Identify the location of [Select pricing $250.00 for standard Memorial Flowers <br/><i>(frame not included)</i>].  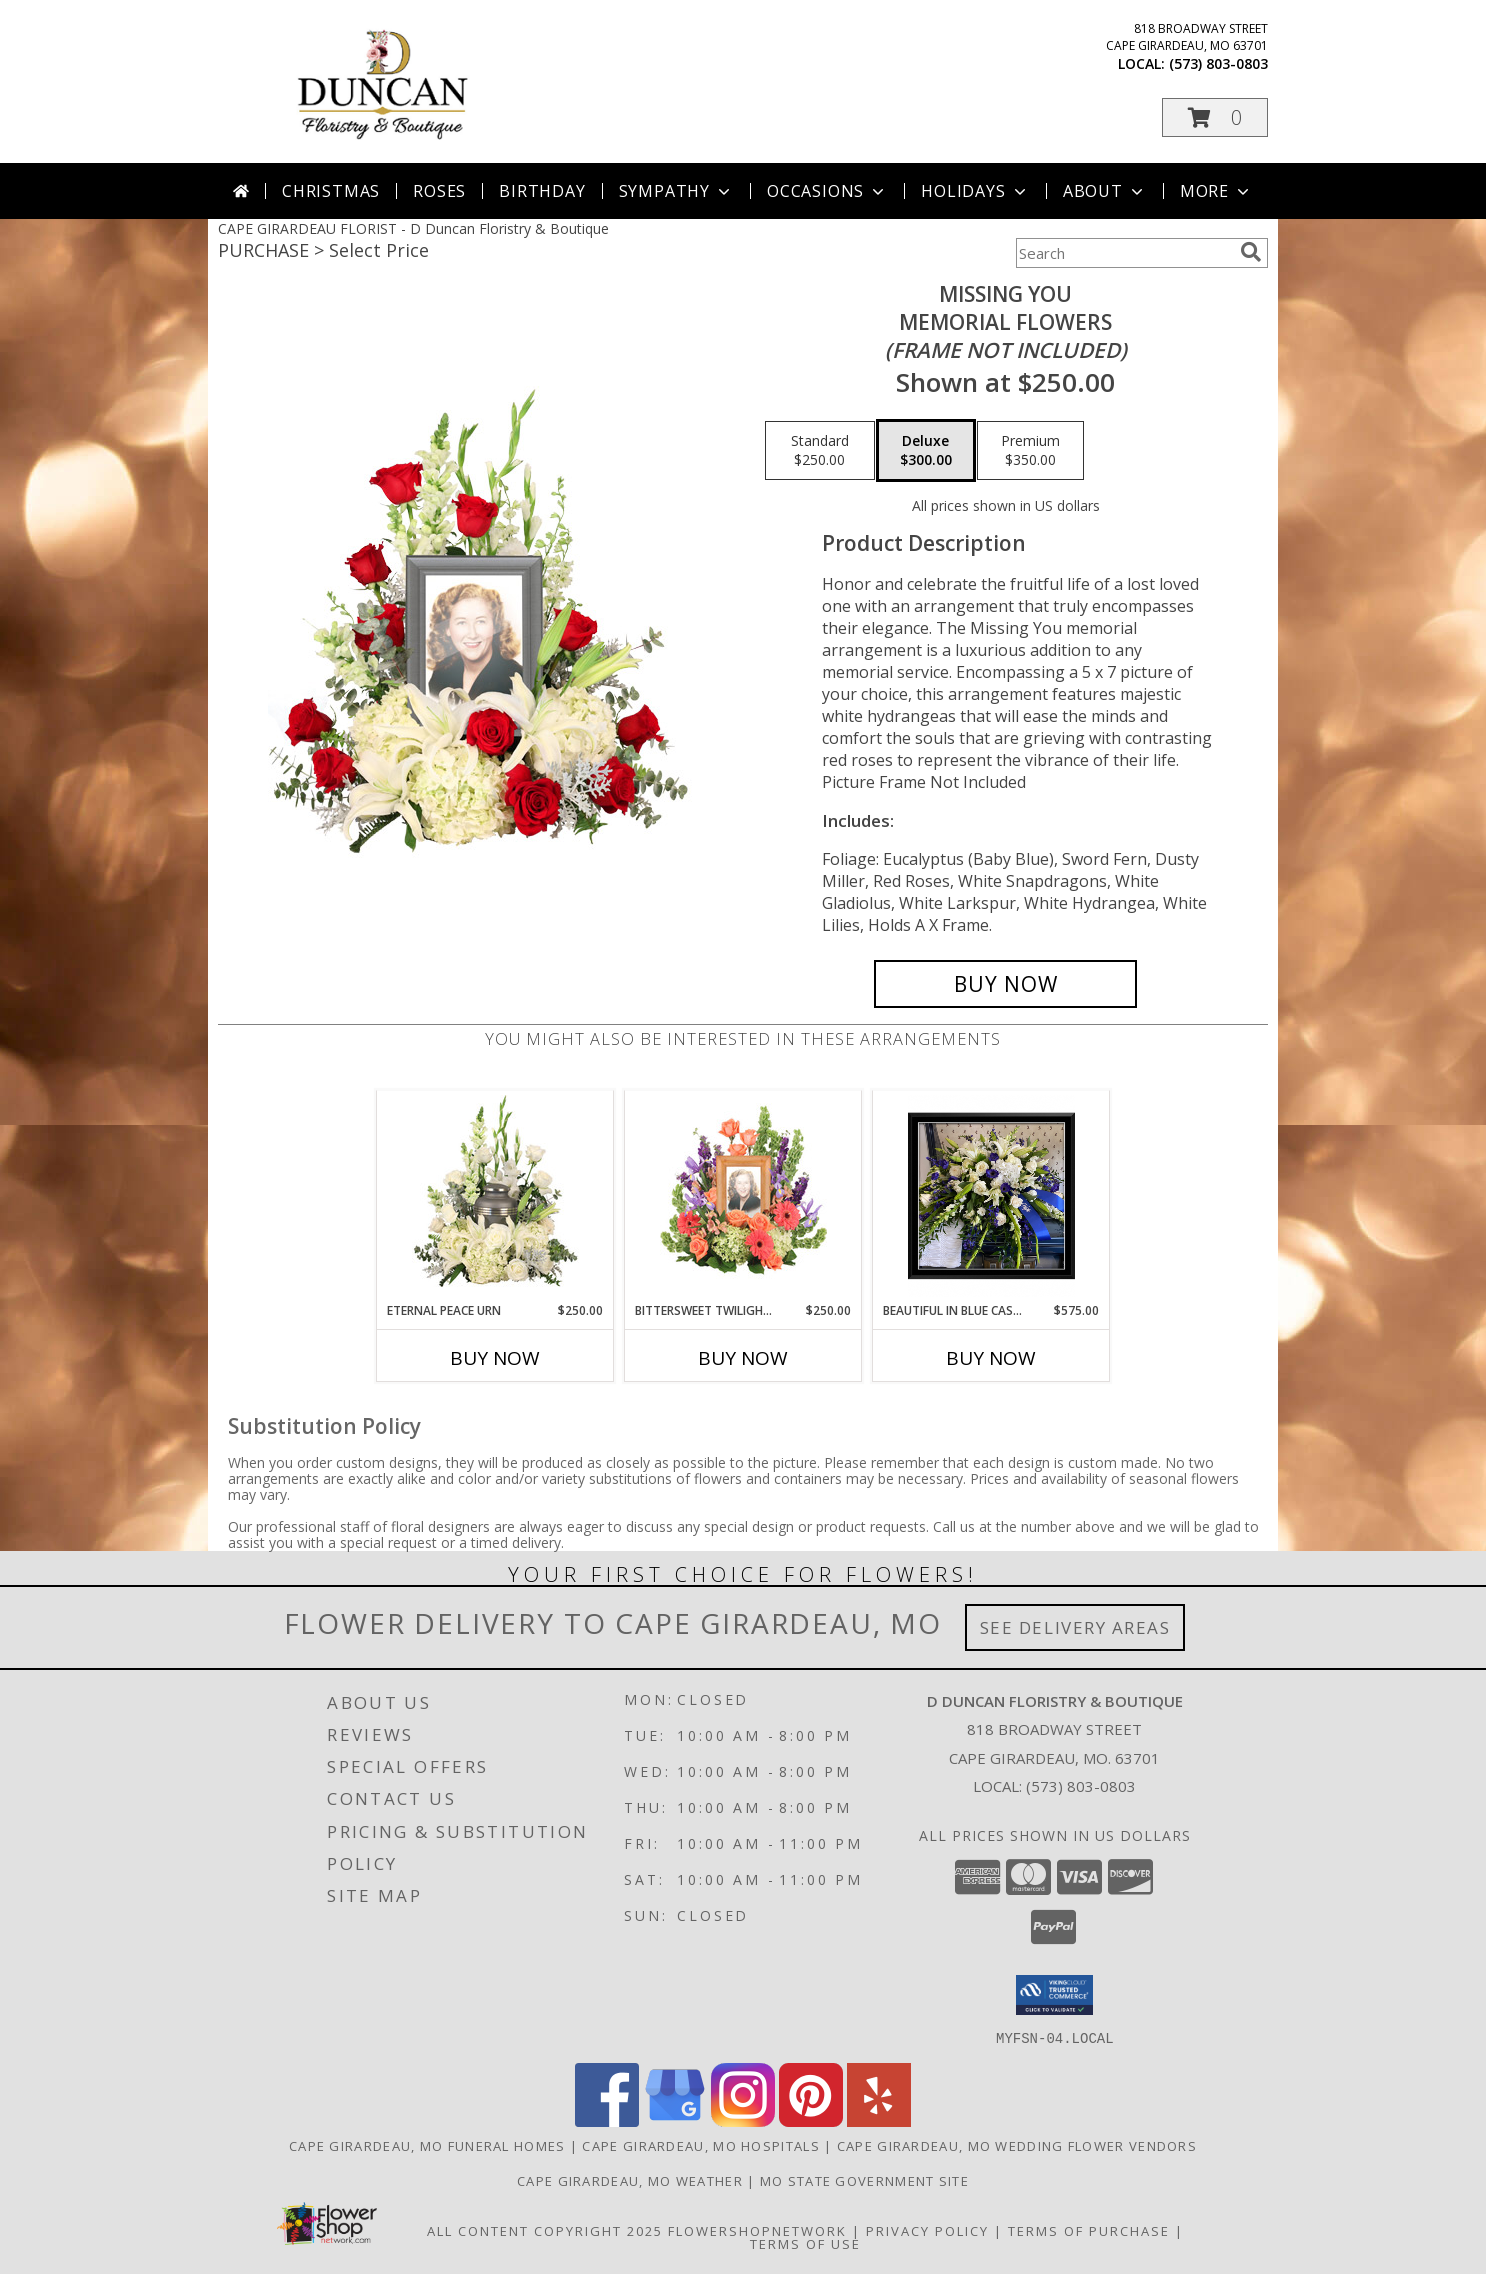
(820, 451).